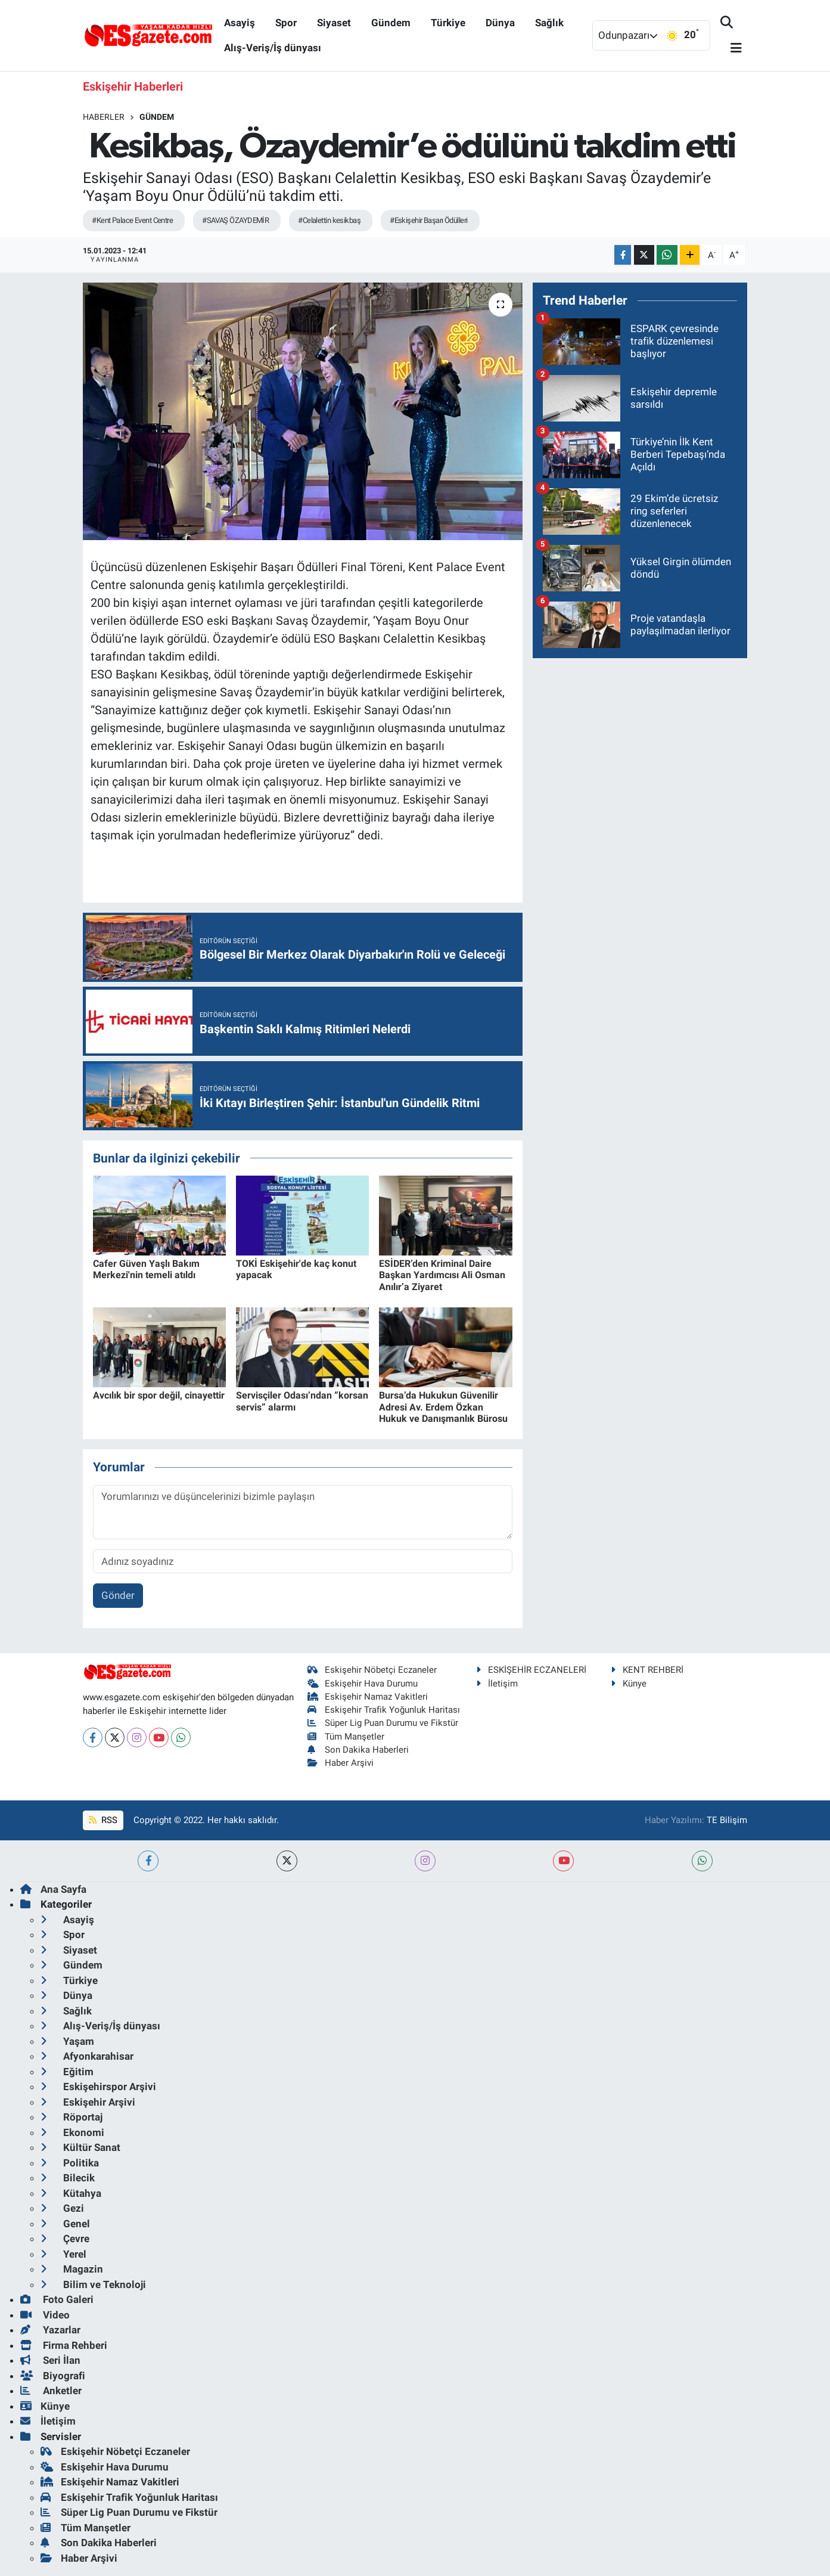 This screenshot has width=830, height=2576. I want to click on Alış-Veriş/İş dünyası, so click(272, 48).